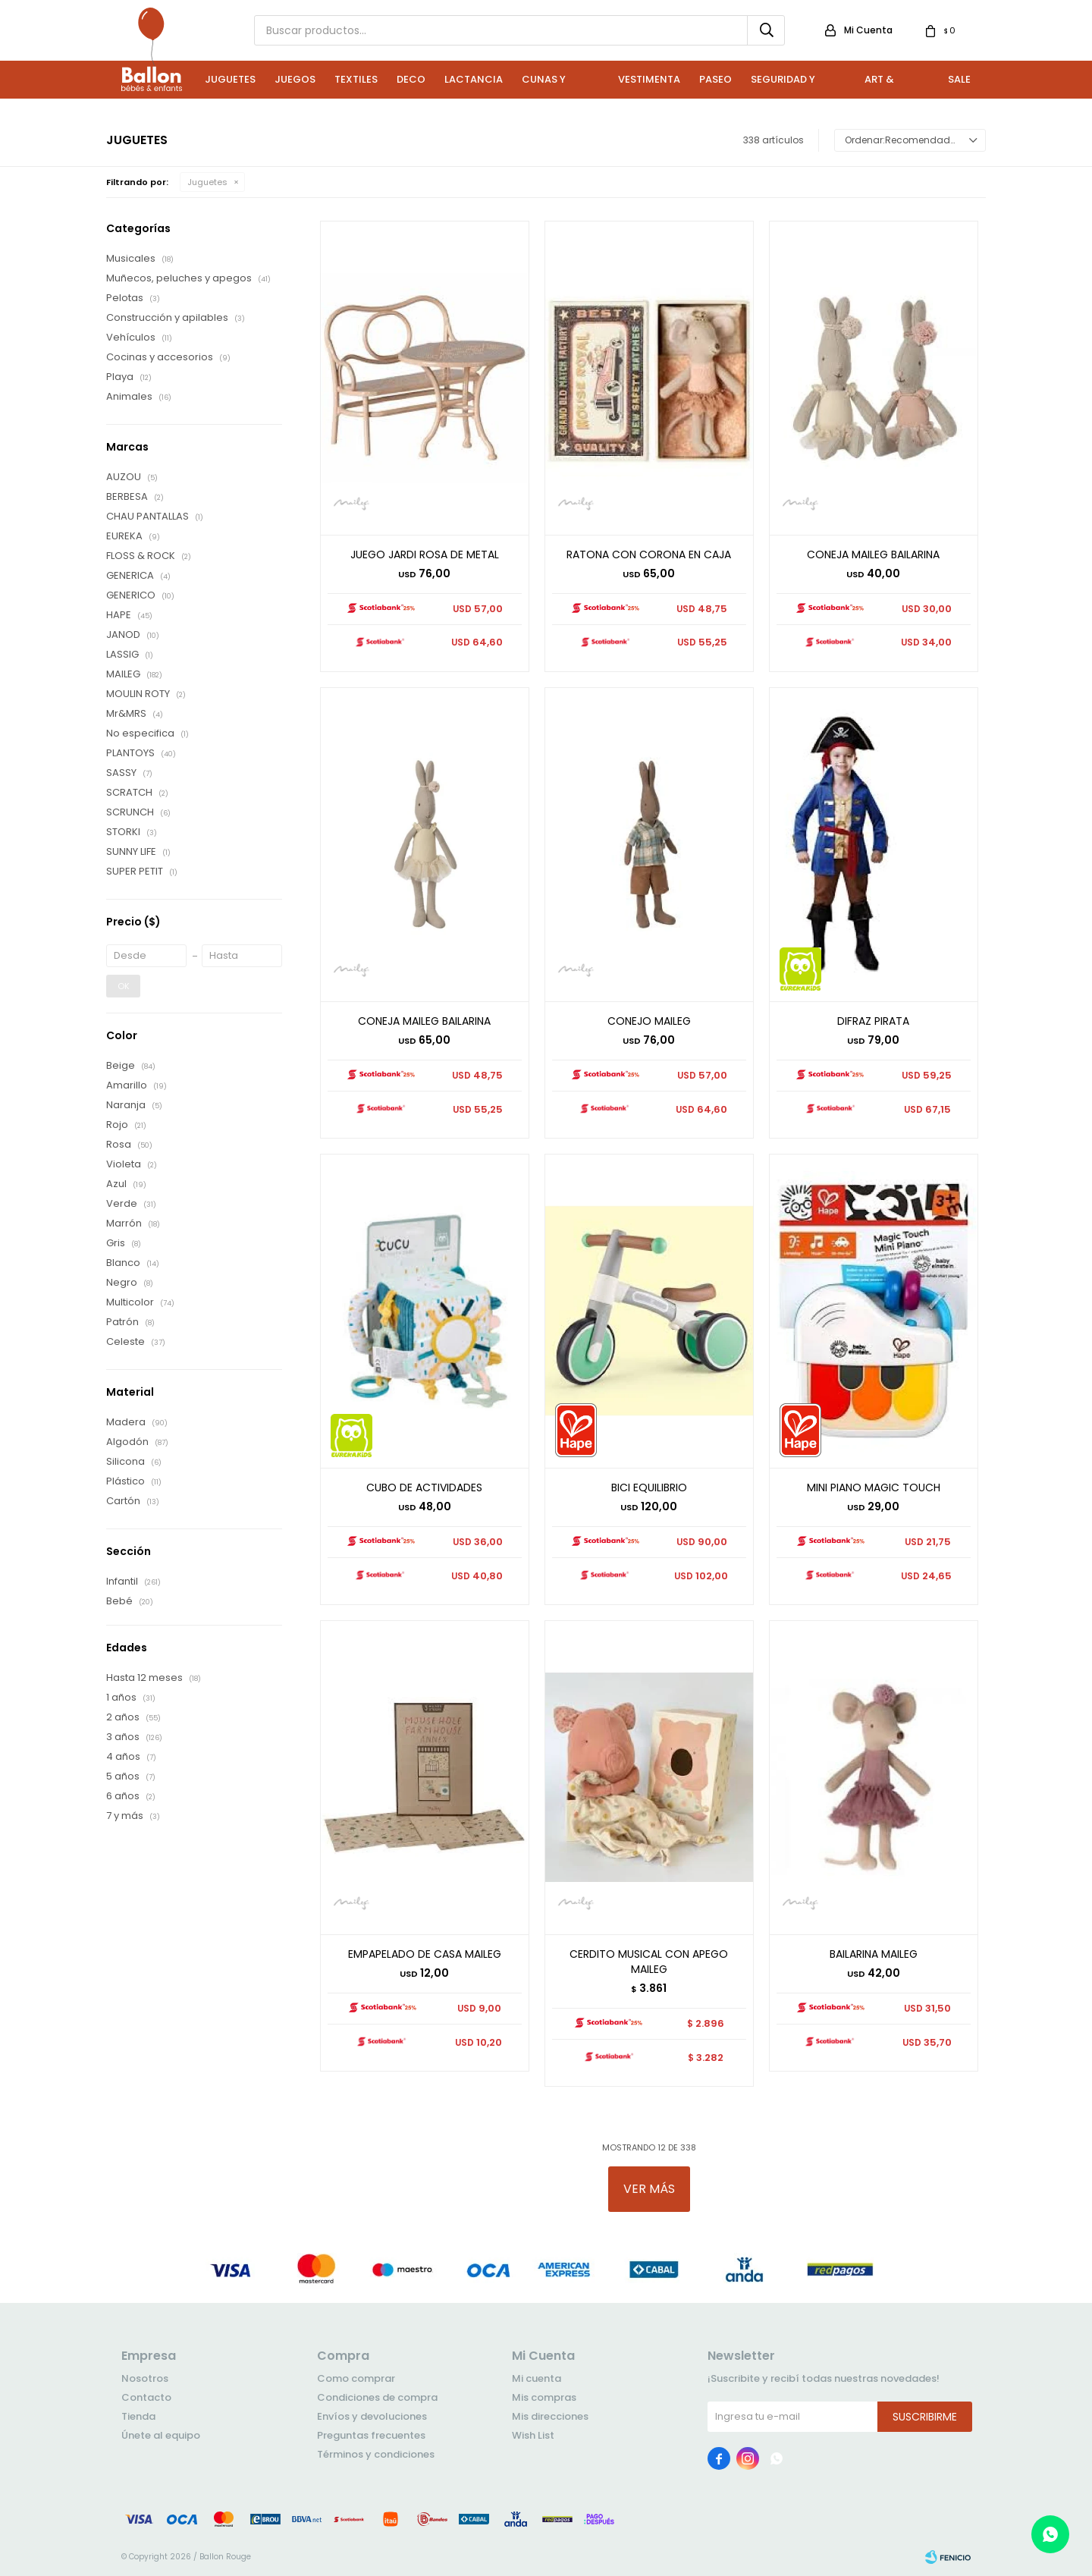 The image size is (1092, 2576). Describe the element at coordinates (544, 85) in the screenshot. I see `Cunas y Sillas` at that location.